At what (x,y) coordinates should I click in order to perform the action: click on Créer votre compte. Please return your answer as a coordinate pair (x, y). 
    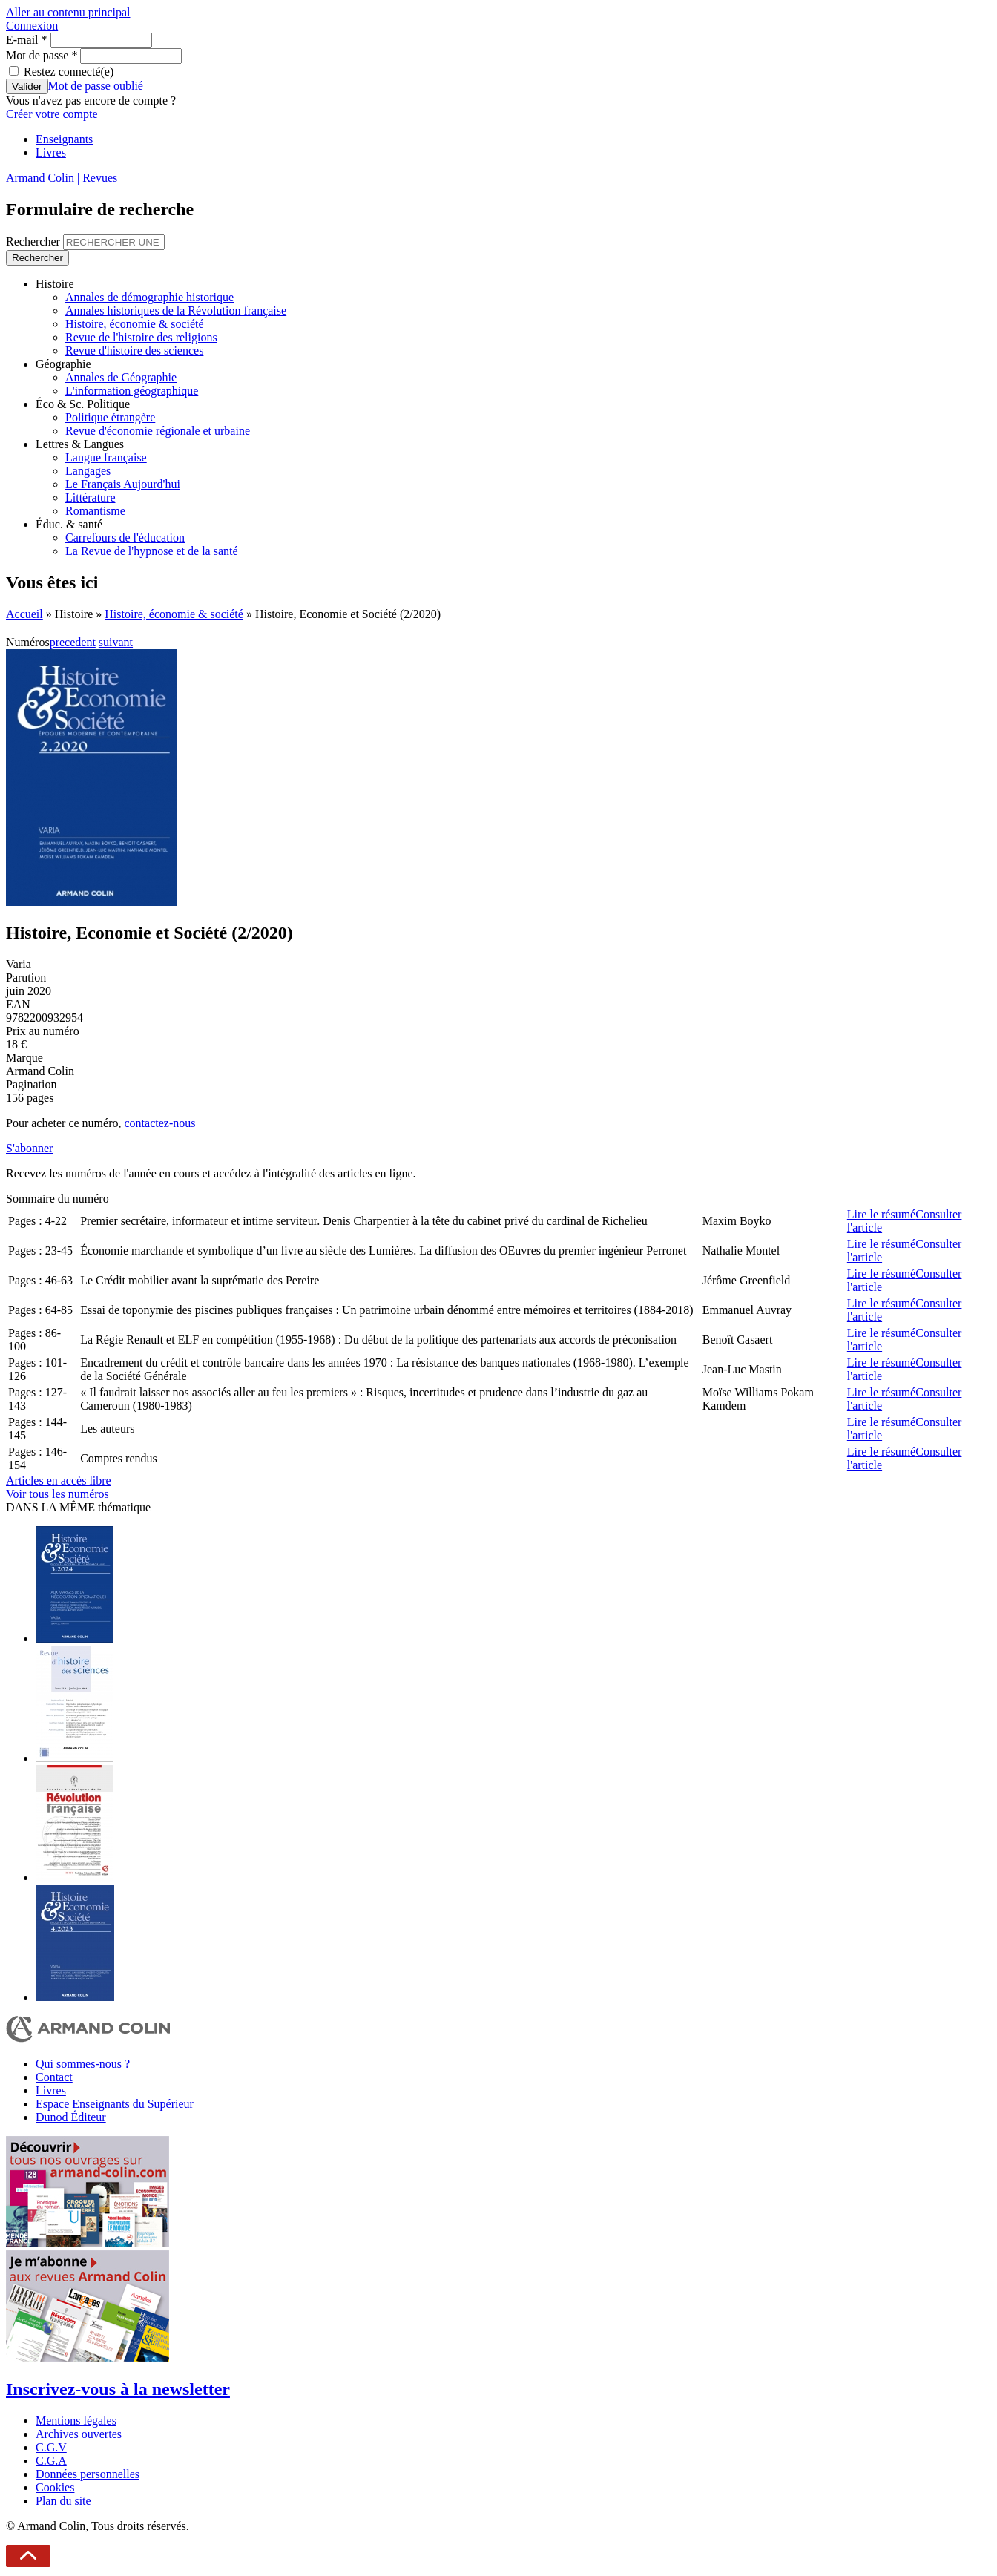
    Looking at the image, I should click on (52, 114).